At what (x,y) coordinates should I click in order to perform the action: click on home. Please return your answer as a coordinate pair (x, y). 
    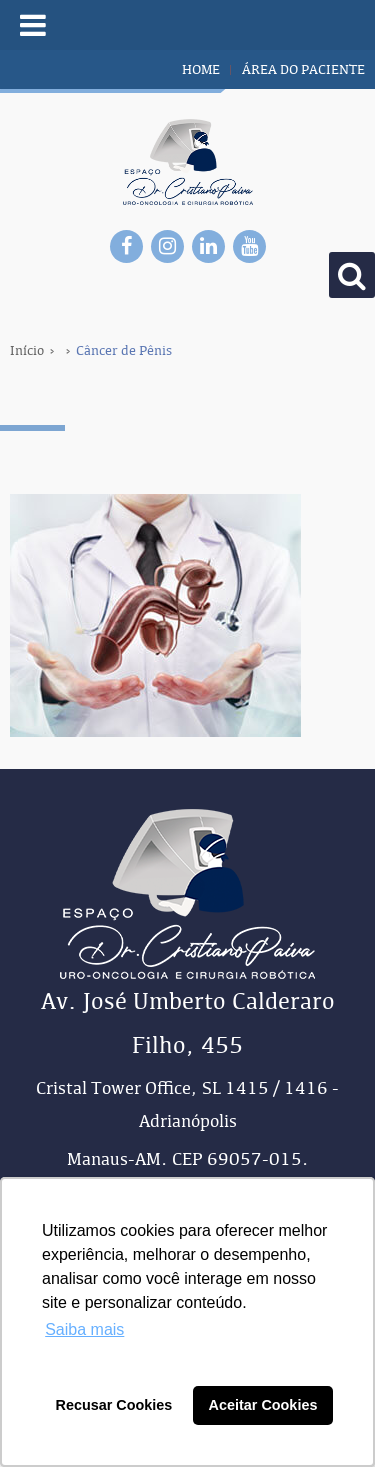
    Looking at the image, I should click on (201, 69).